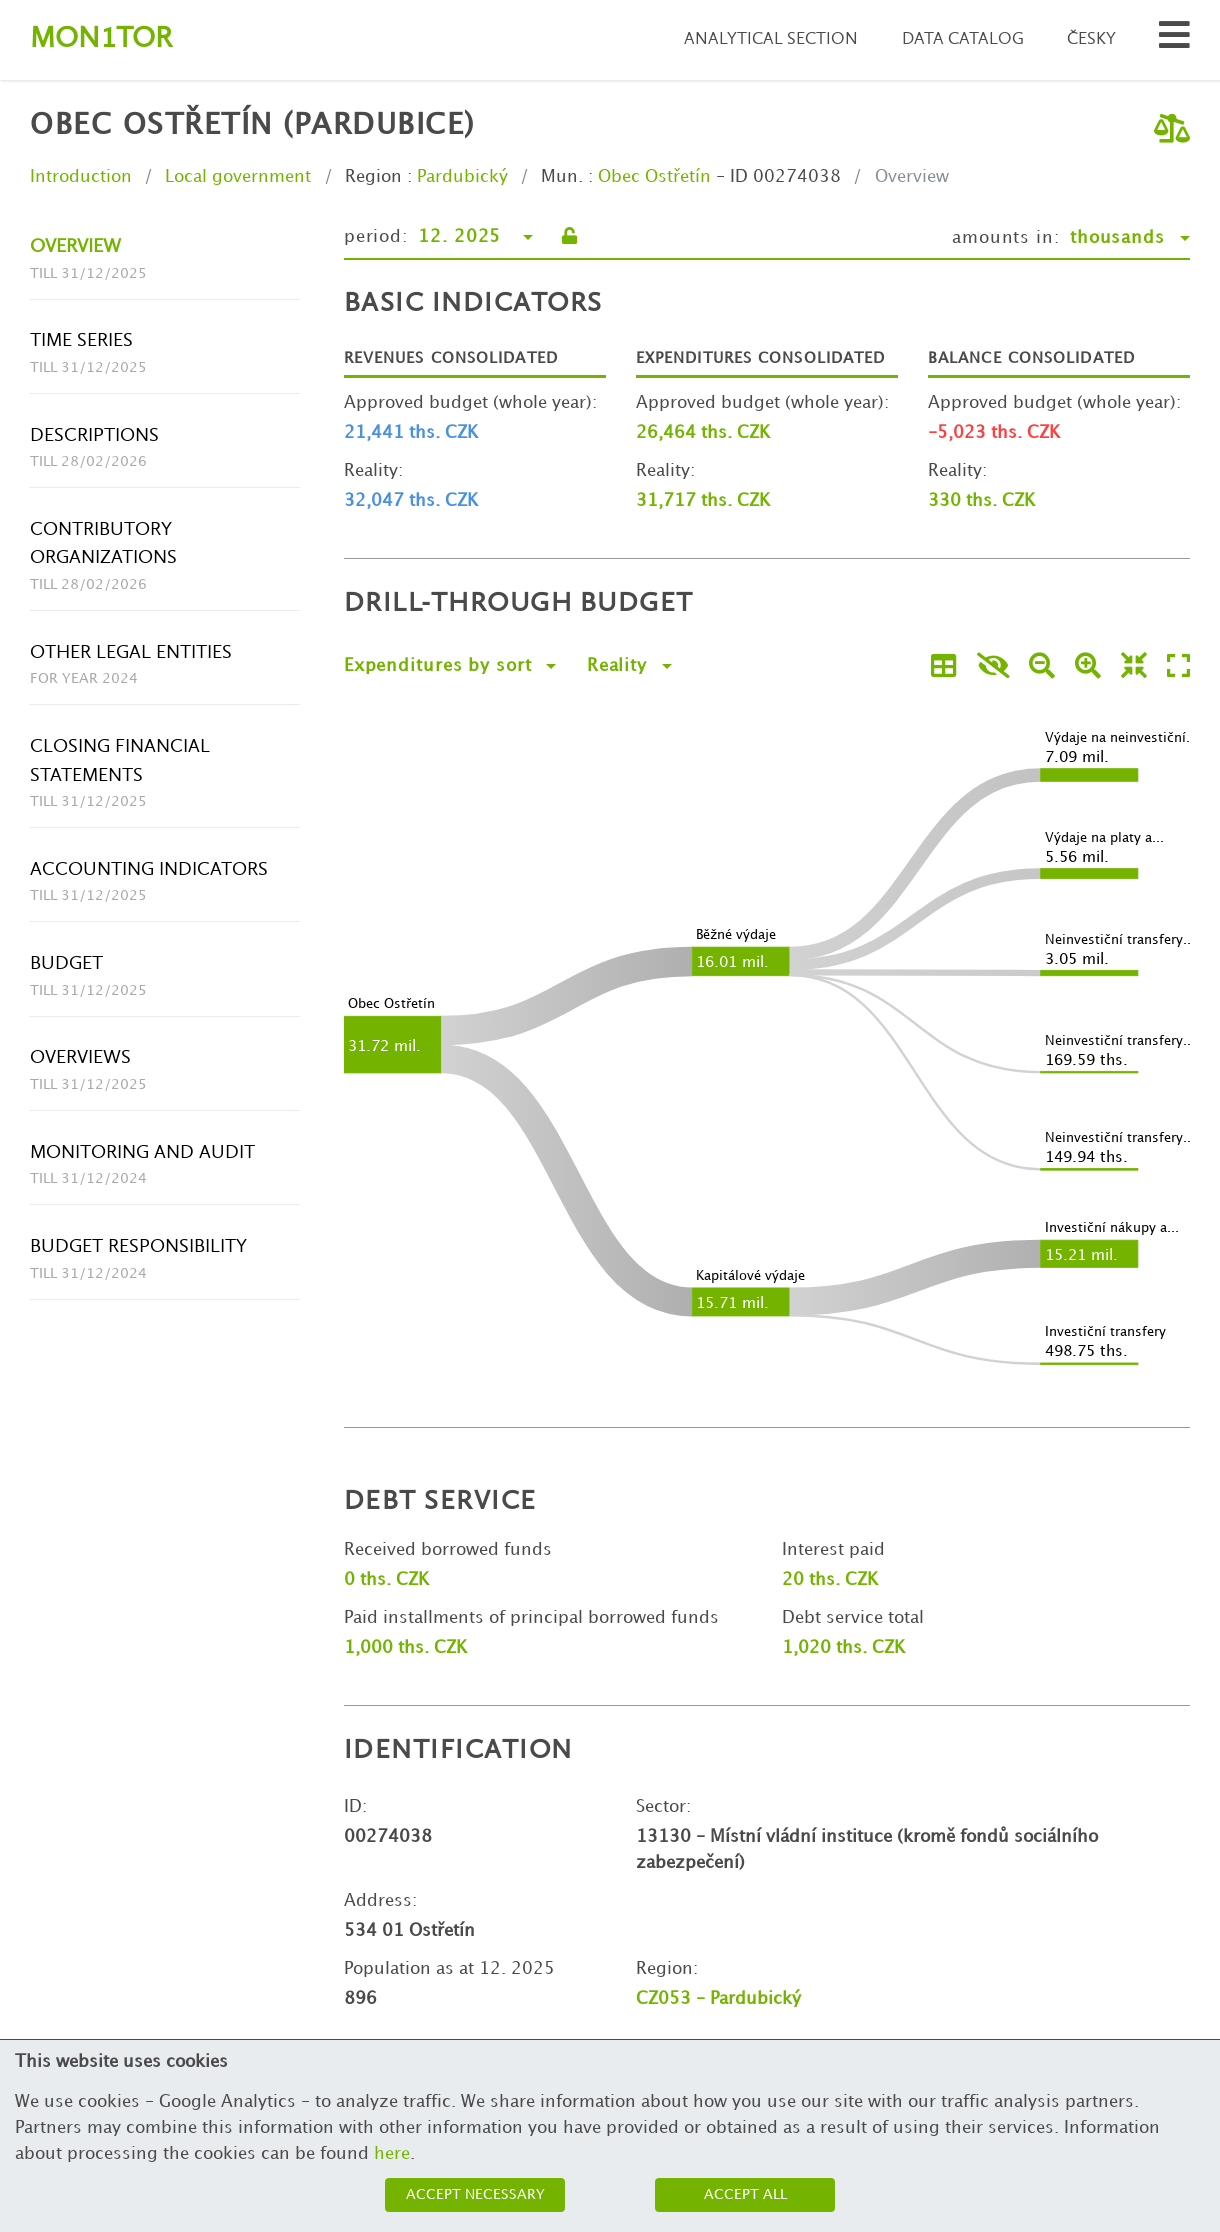  Describe the element at coordinates (654, 177) in the screenshot. I see `Obec Ostřetín` at that location.